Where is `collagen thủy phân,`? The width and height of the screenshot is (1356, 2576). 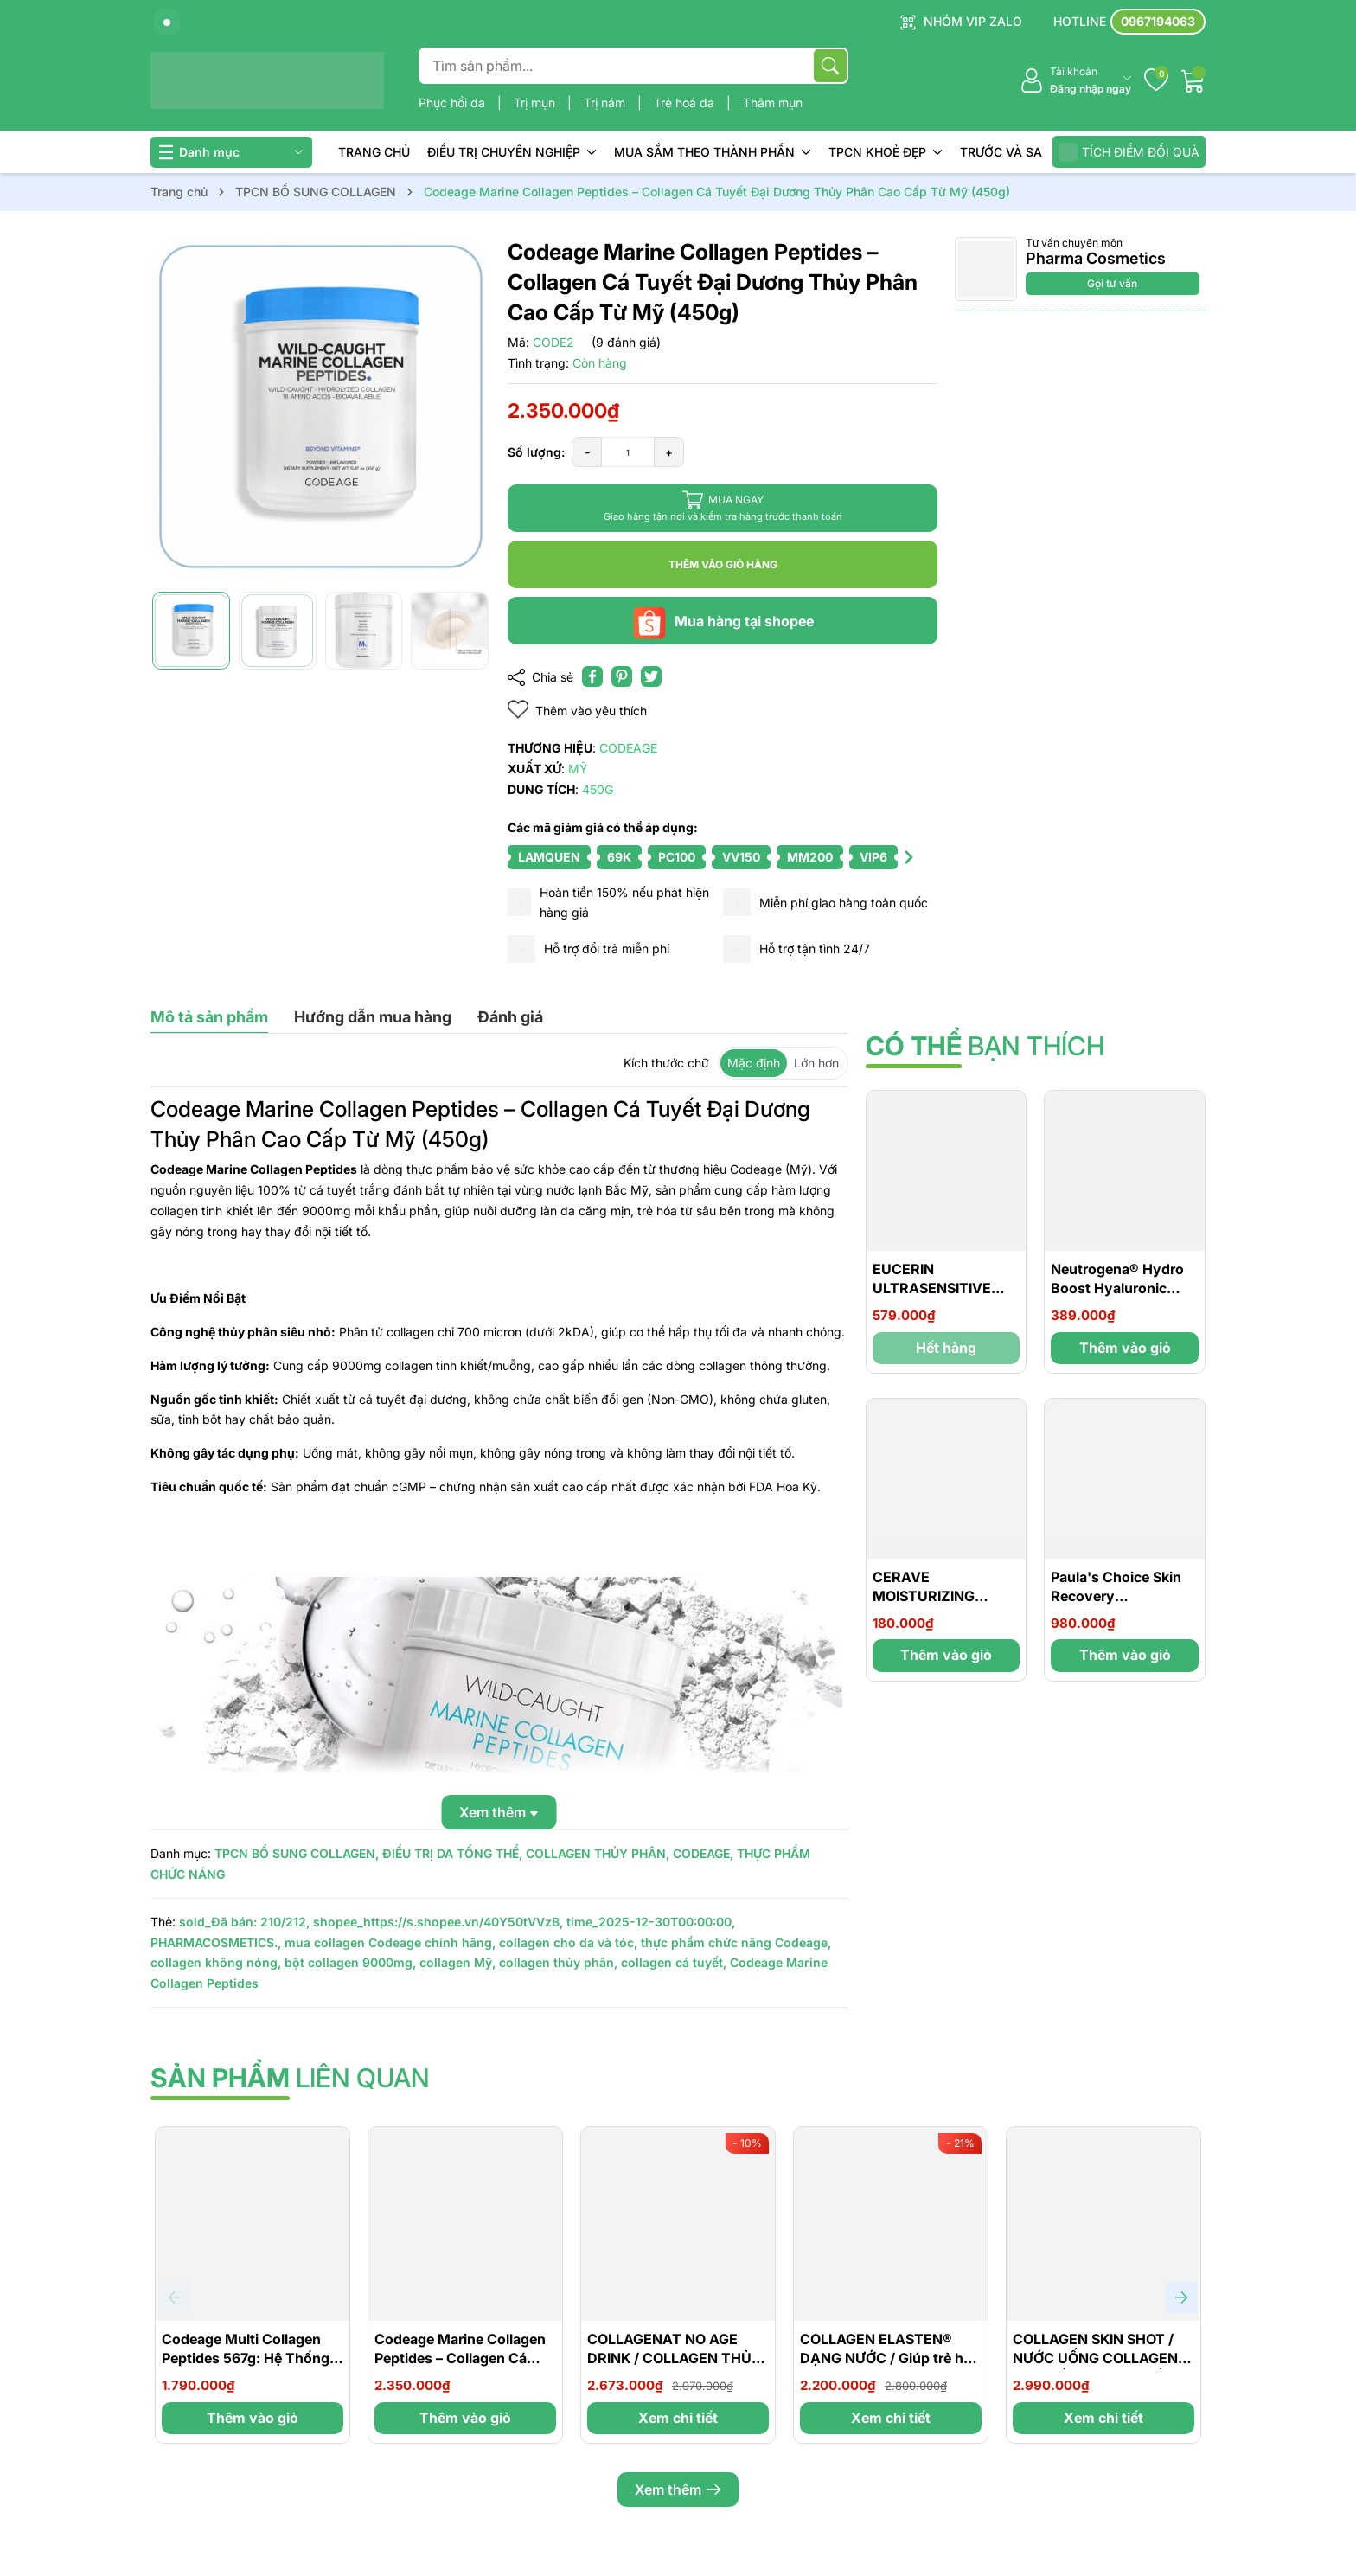 collagen thủy phân, is located at coordinates (558, 1962).